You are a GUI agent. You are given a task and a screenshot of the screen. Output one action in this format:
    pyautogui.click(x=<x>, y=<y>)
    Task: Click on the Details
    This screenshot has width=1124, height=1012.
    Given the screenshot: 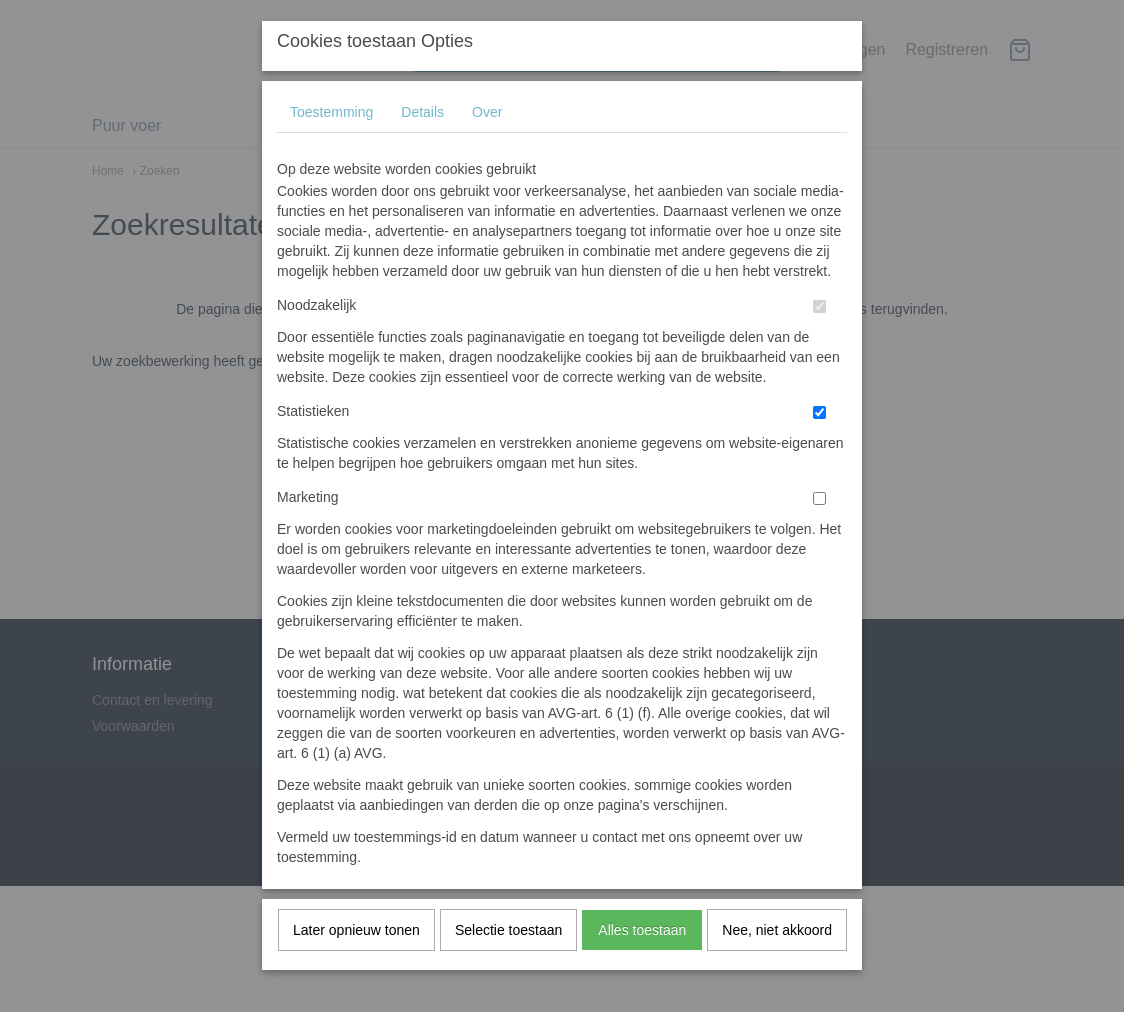 What is the action you would take?
    pyautogui.click(x=422, y=151)
    